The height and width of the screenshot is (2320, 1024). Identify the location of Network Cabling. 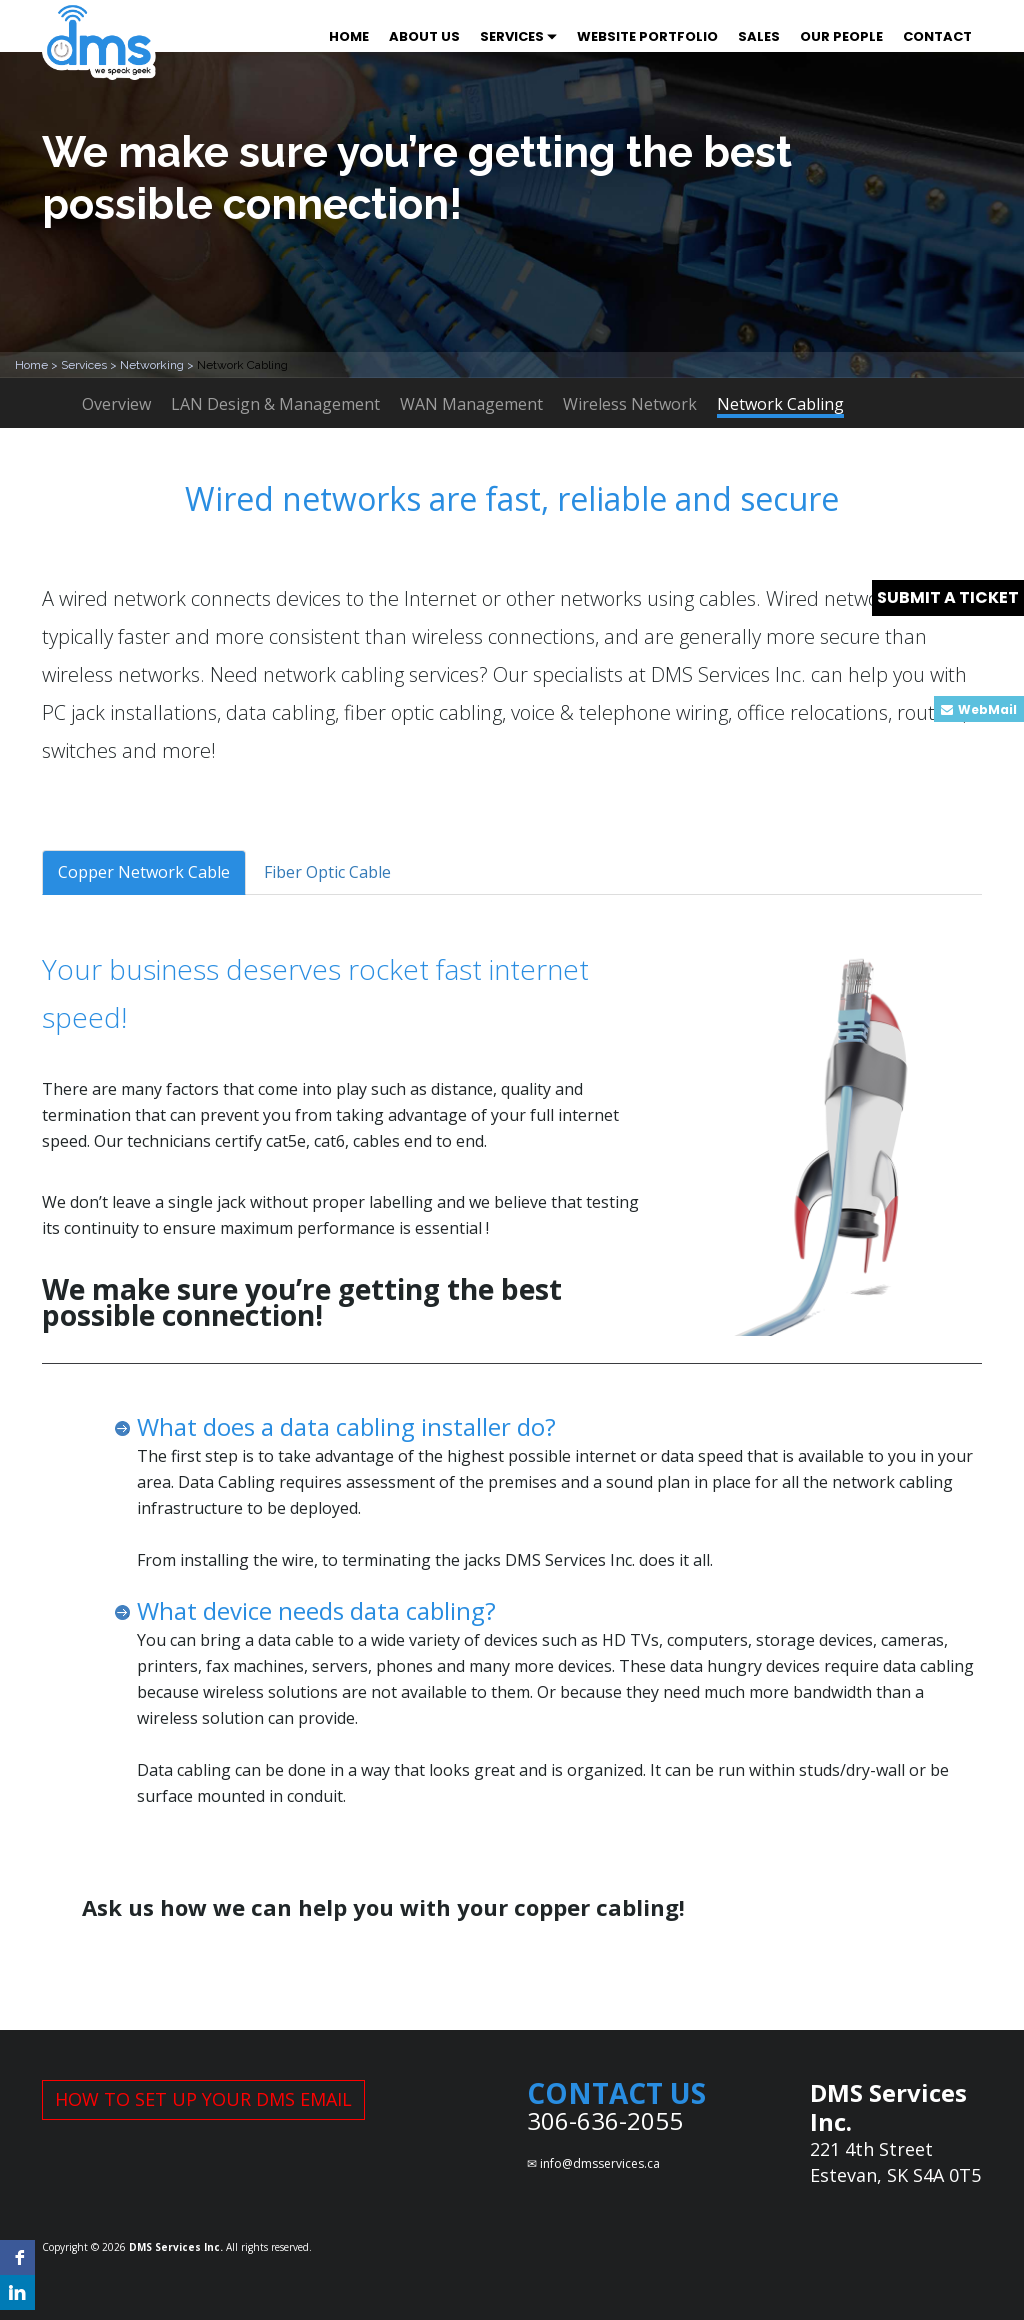
(780, 405).